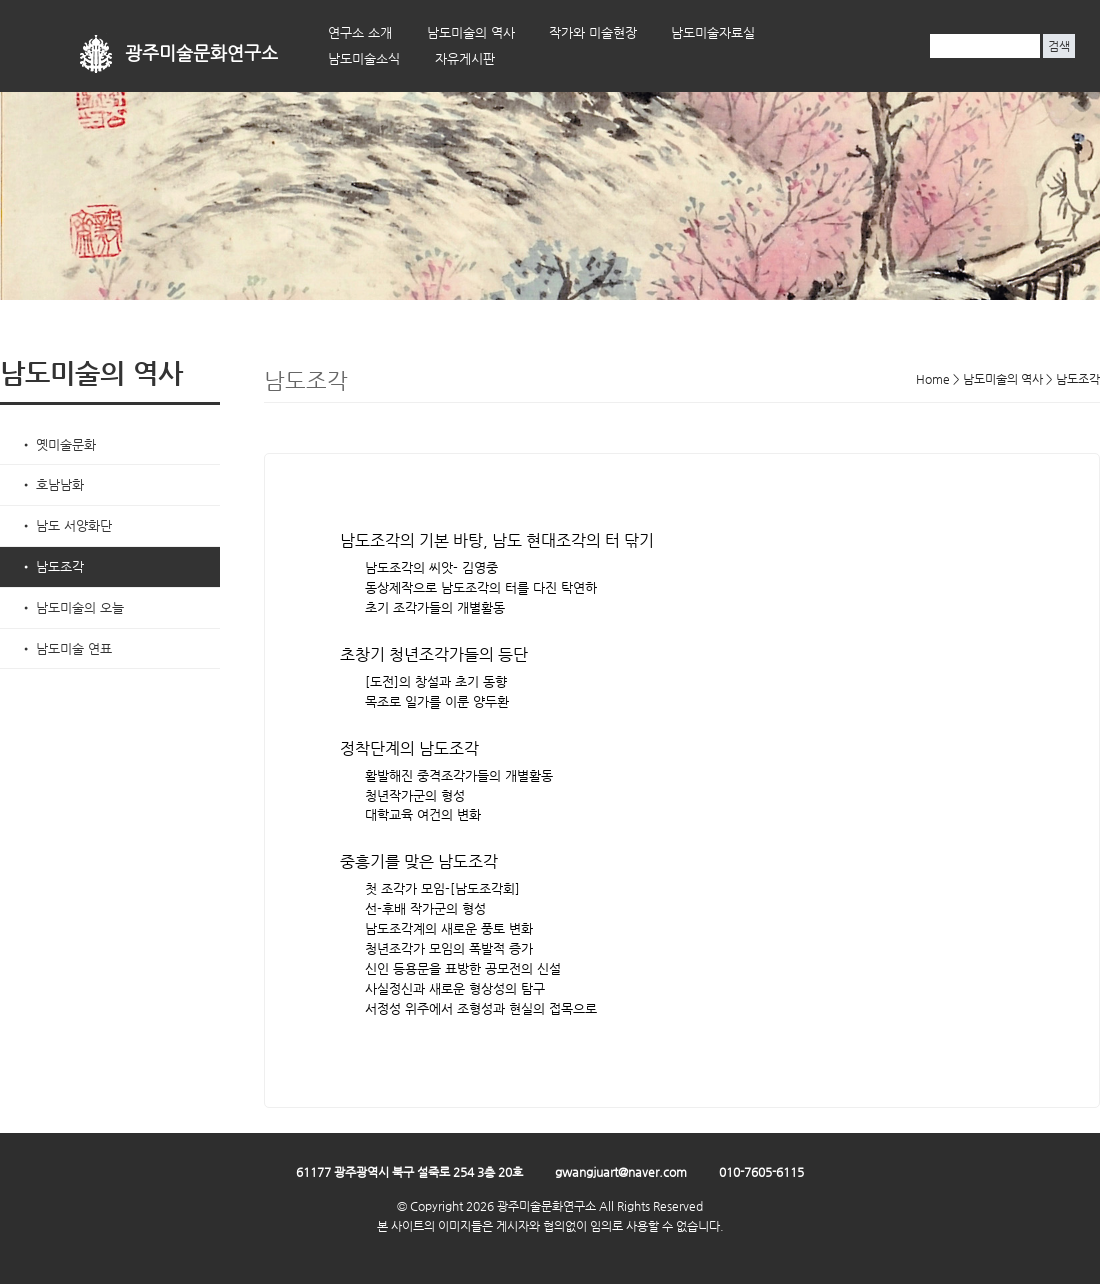 The width and height of the screenshot is (1100, 1284). Describe the element at coordinates (425, 908) in the screenshot. I see `선-후배 작가군의 형성` at that location.